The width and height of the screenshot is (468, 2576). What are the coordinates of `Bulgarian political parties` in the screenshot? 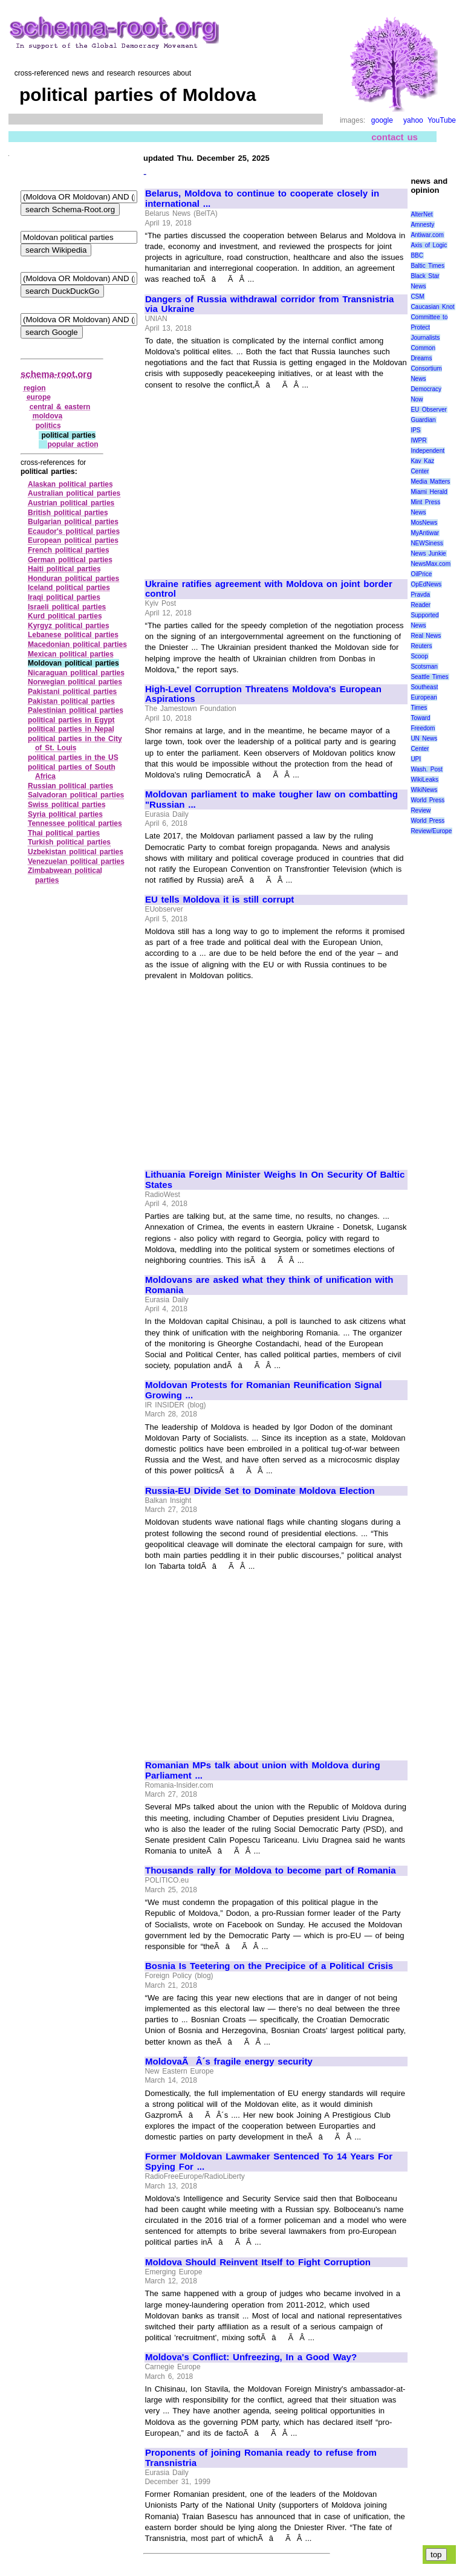 It's located at (73, 521).